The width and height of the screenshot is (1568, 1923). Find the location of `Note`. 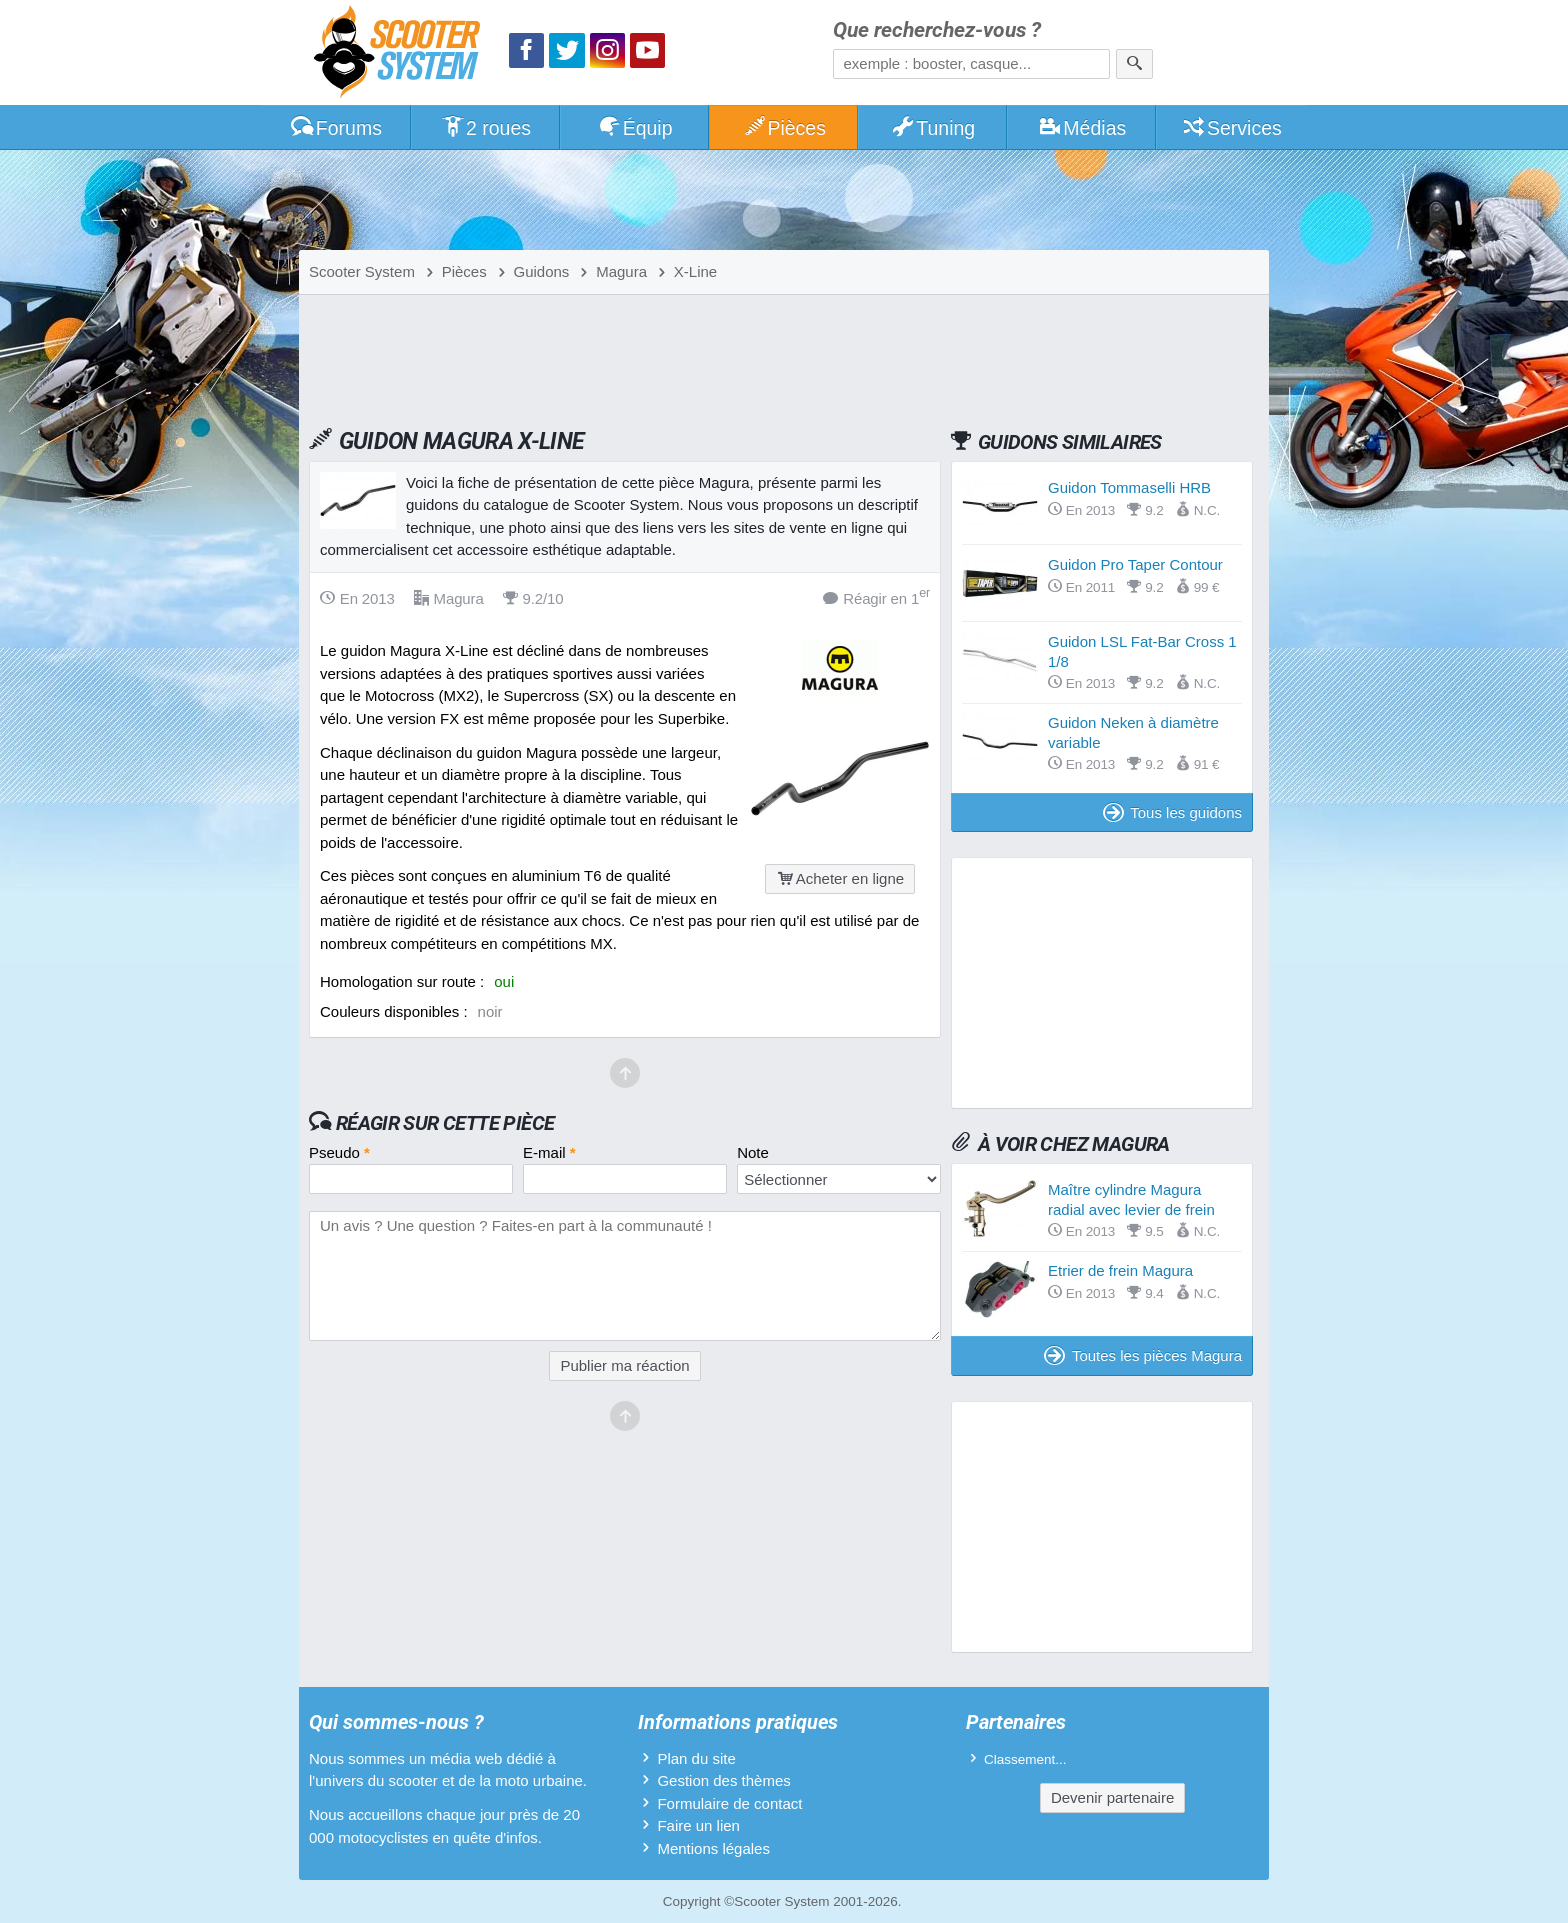

Note is located at coordinates (753, 1152).